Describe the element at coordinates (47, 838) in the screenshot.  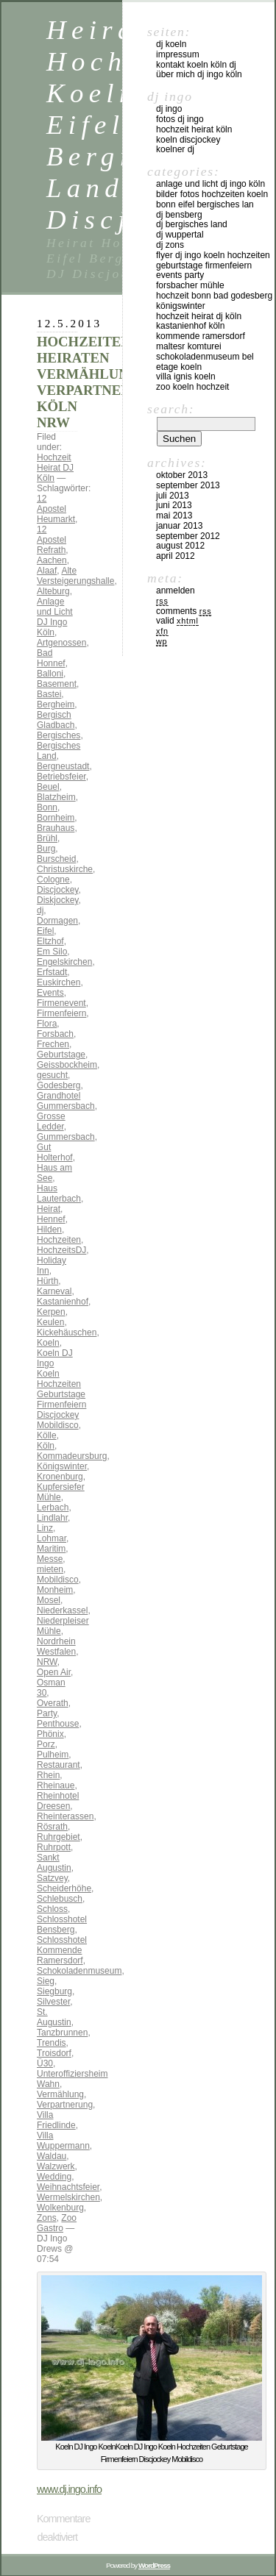
I see `Brühl` at that location.